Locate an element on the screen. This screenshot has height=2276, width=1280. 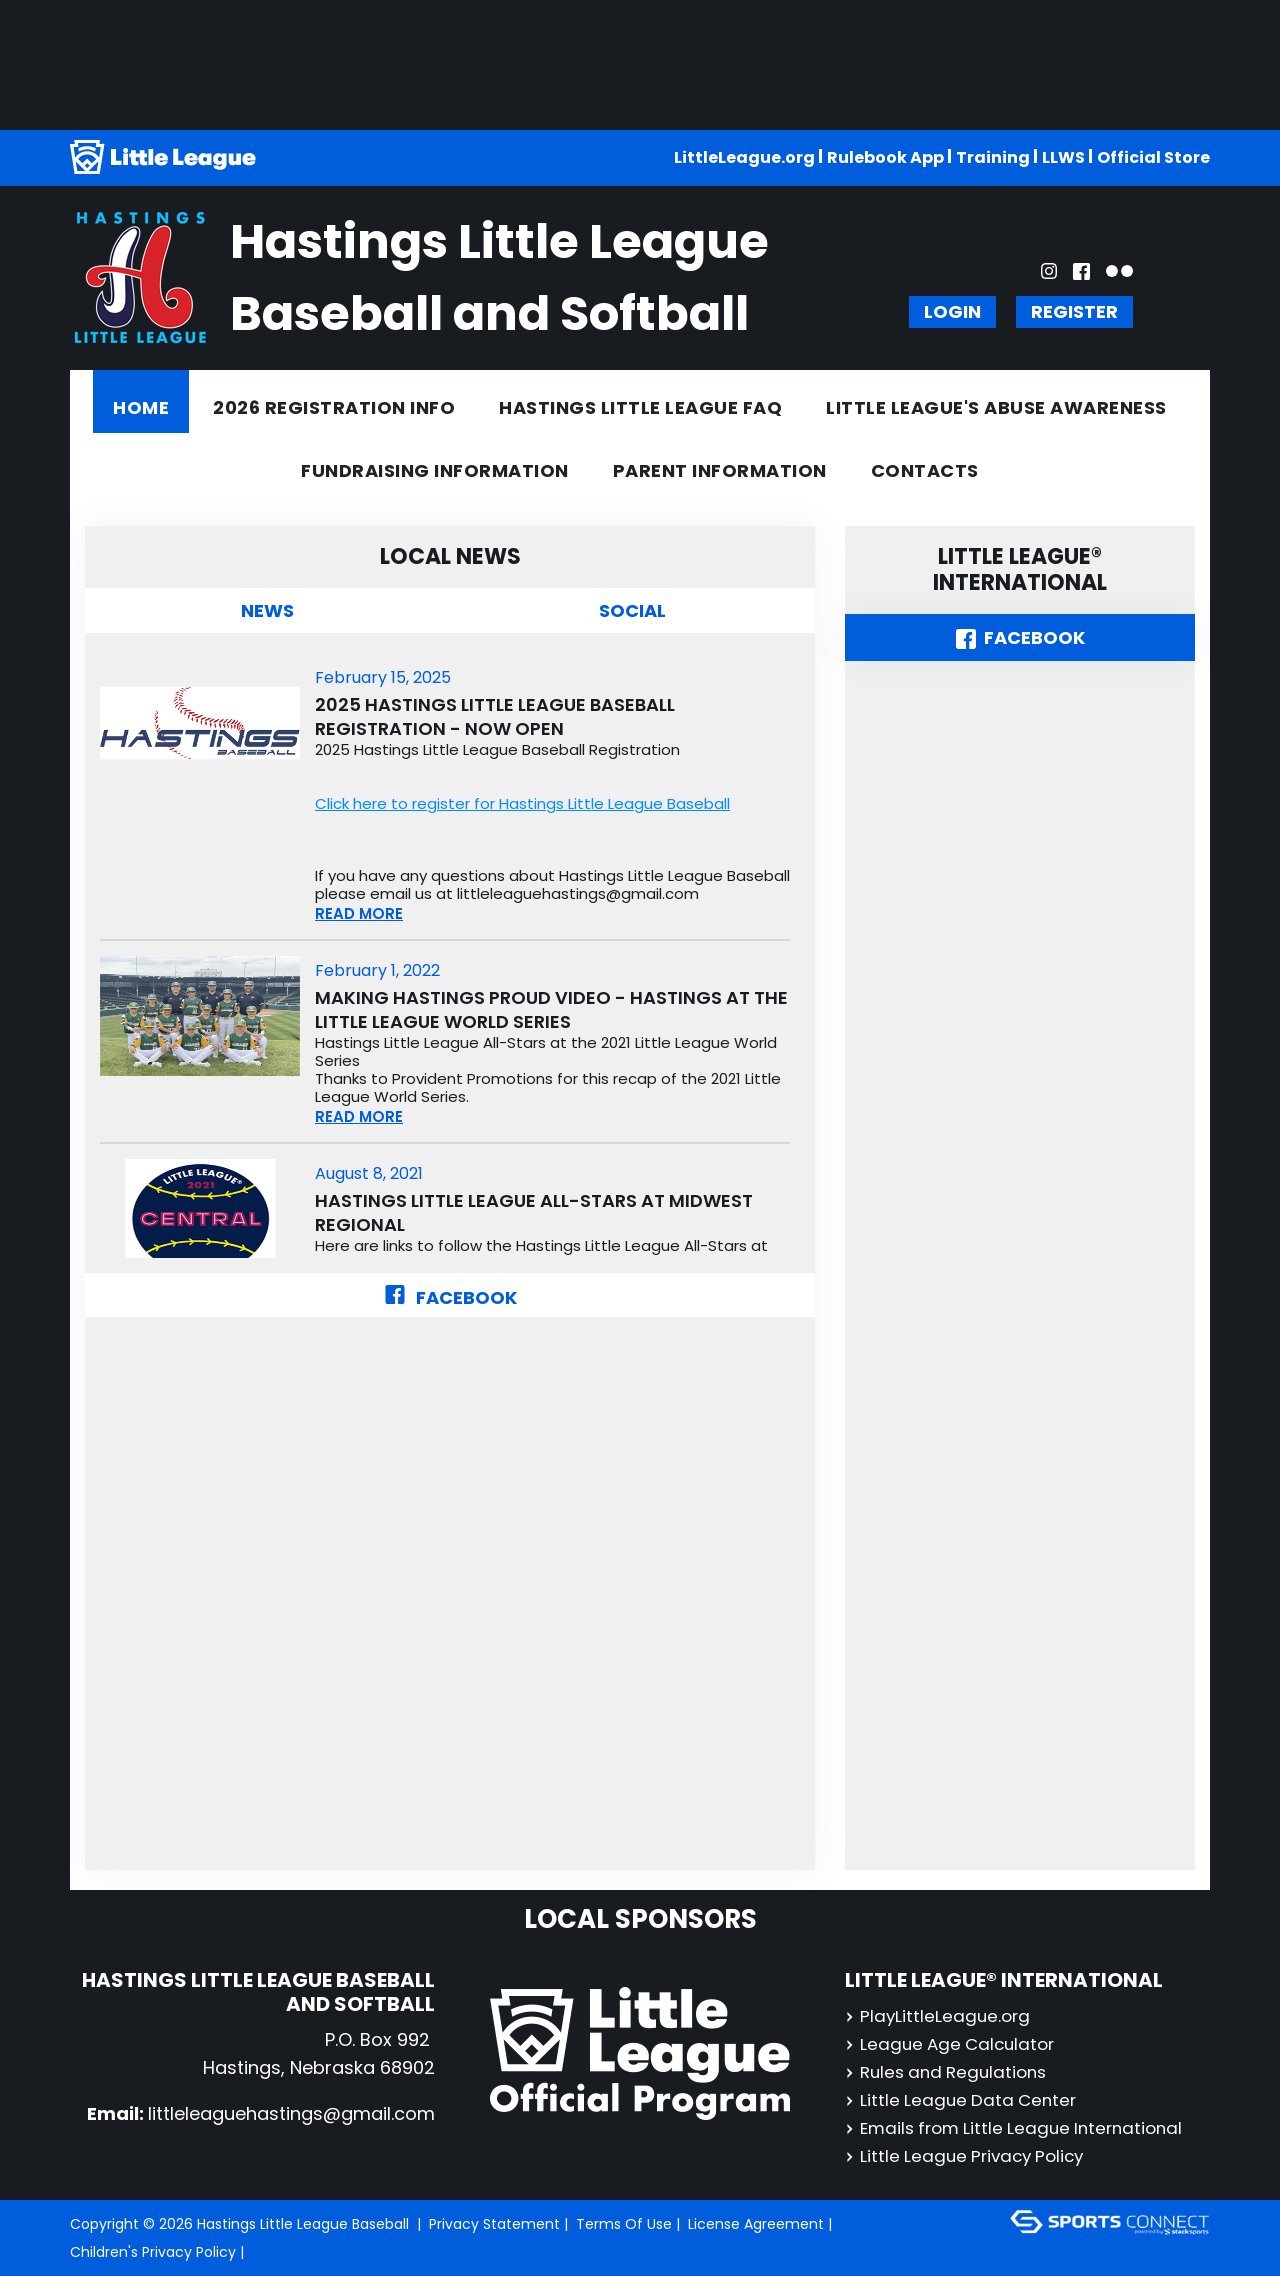
Click here to register for Hastings Little League Baseball is located at coordinates (522, 803).